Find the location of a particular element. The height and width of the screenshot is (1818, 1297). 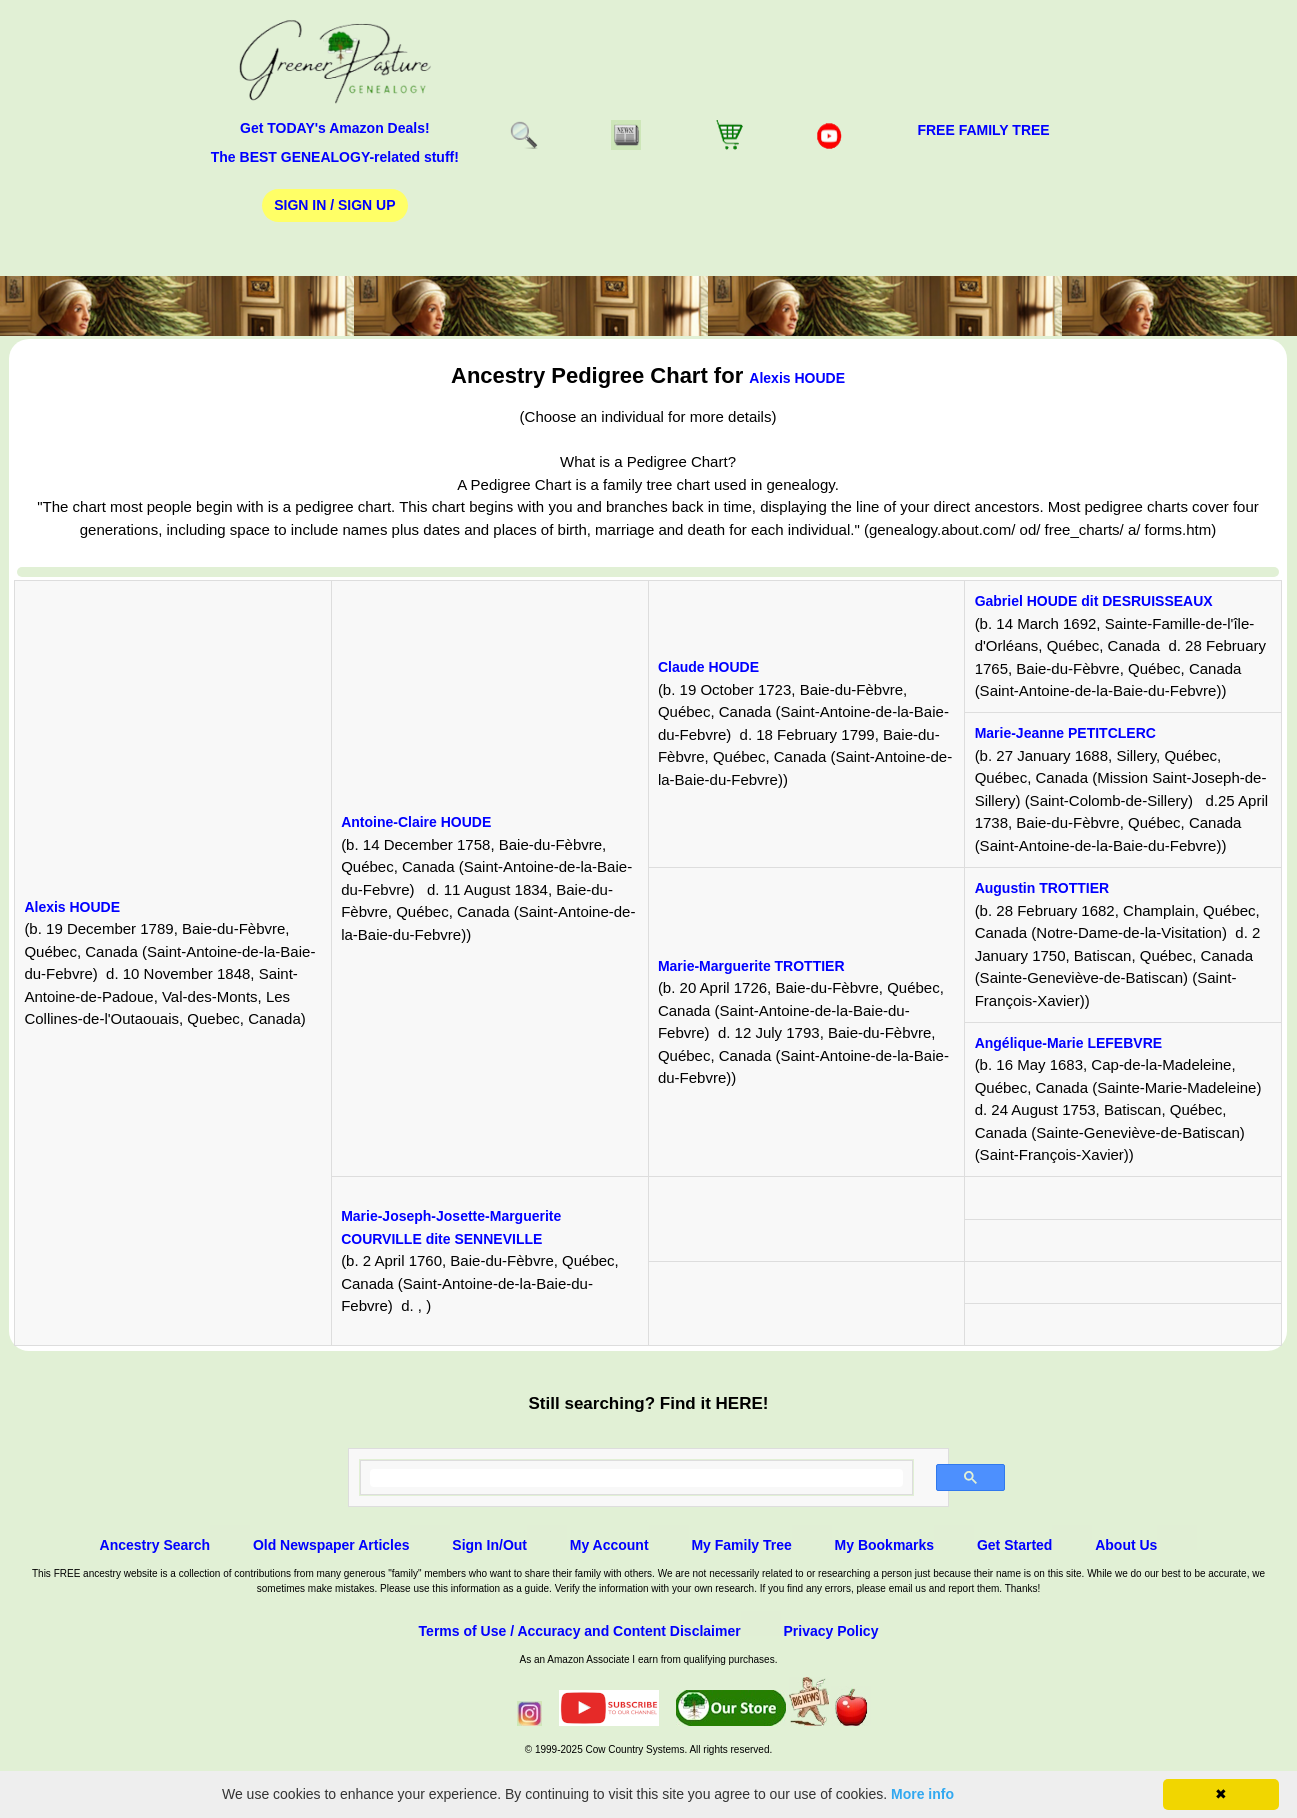

Privacy Policy is located at coordinates (830, 1631).